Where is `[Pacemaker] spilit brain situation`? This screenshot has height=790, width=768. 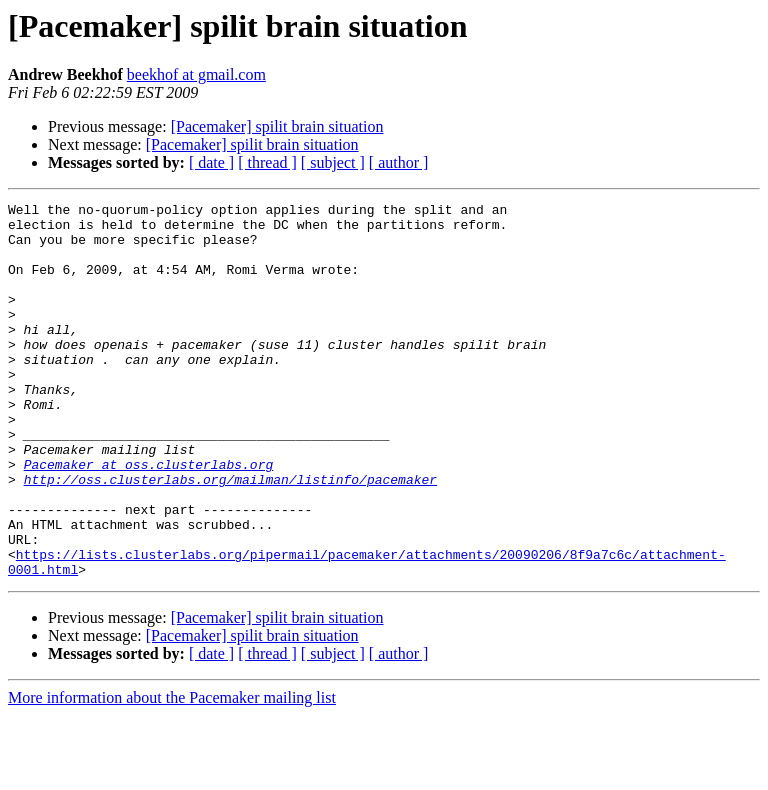 [Pacemaker] spilit brain situation is located at coordinates (277, 126).